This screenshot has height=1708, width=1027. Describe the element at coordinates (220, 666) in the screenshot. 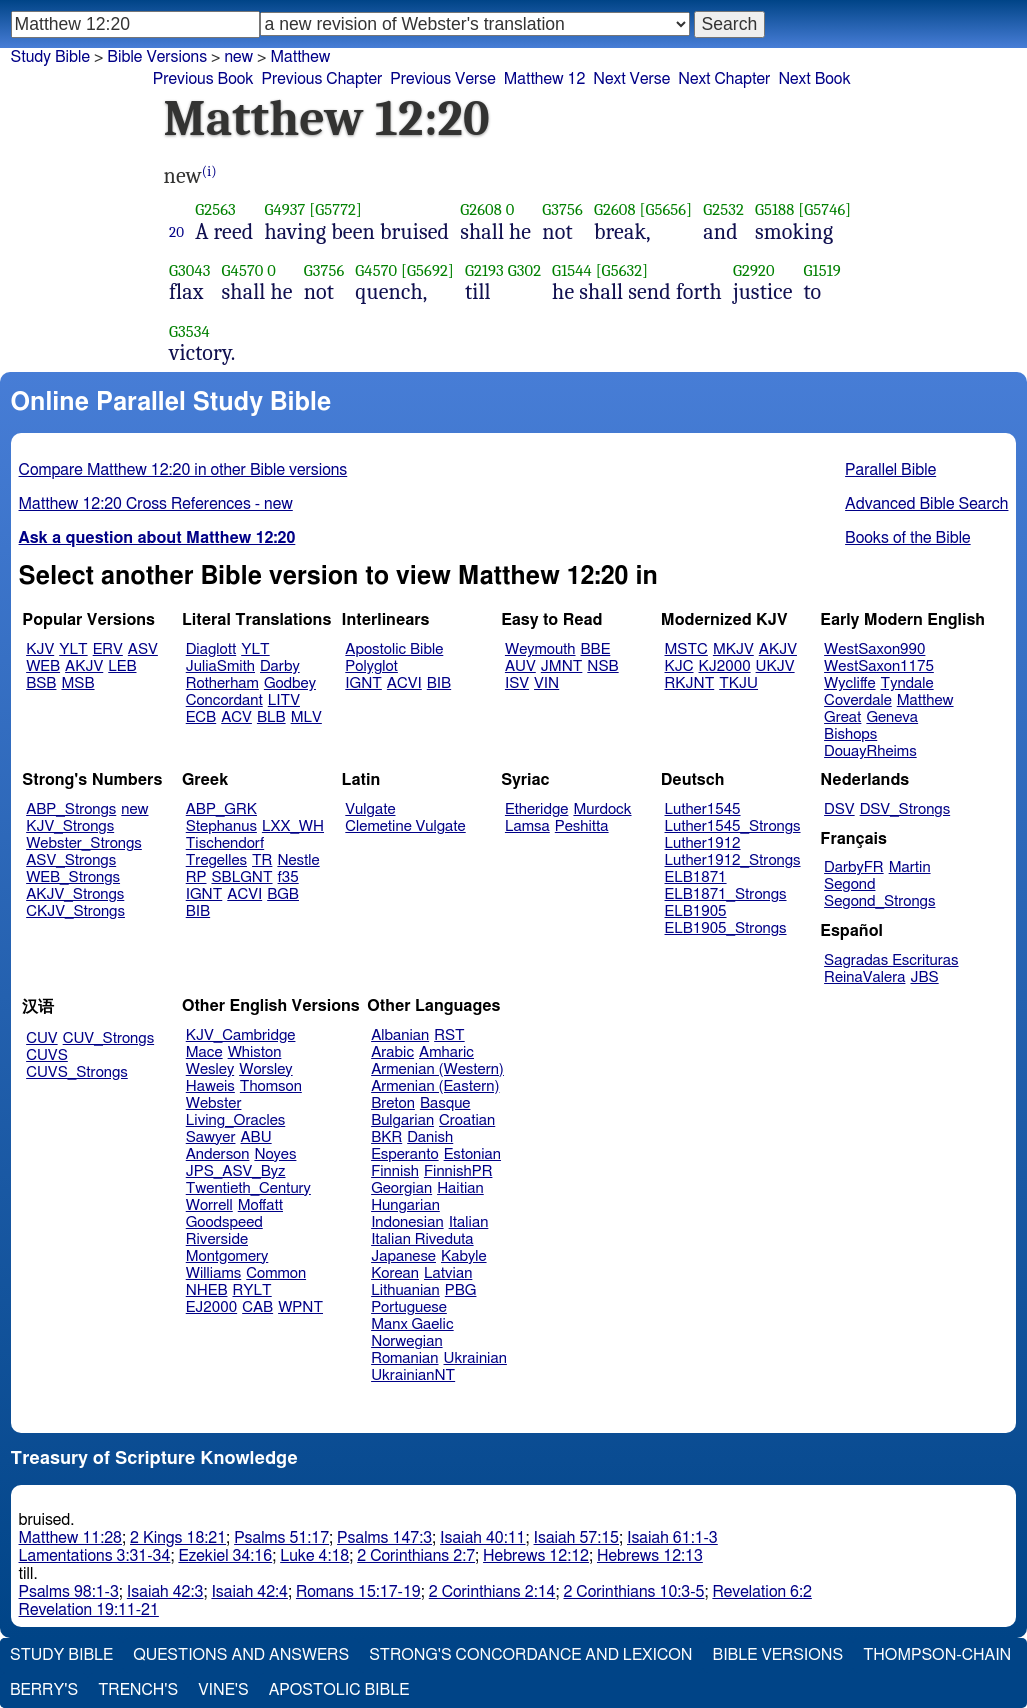

I see `JuliaSmith` at that location.